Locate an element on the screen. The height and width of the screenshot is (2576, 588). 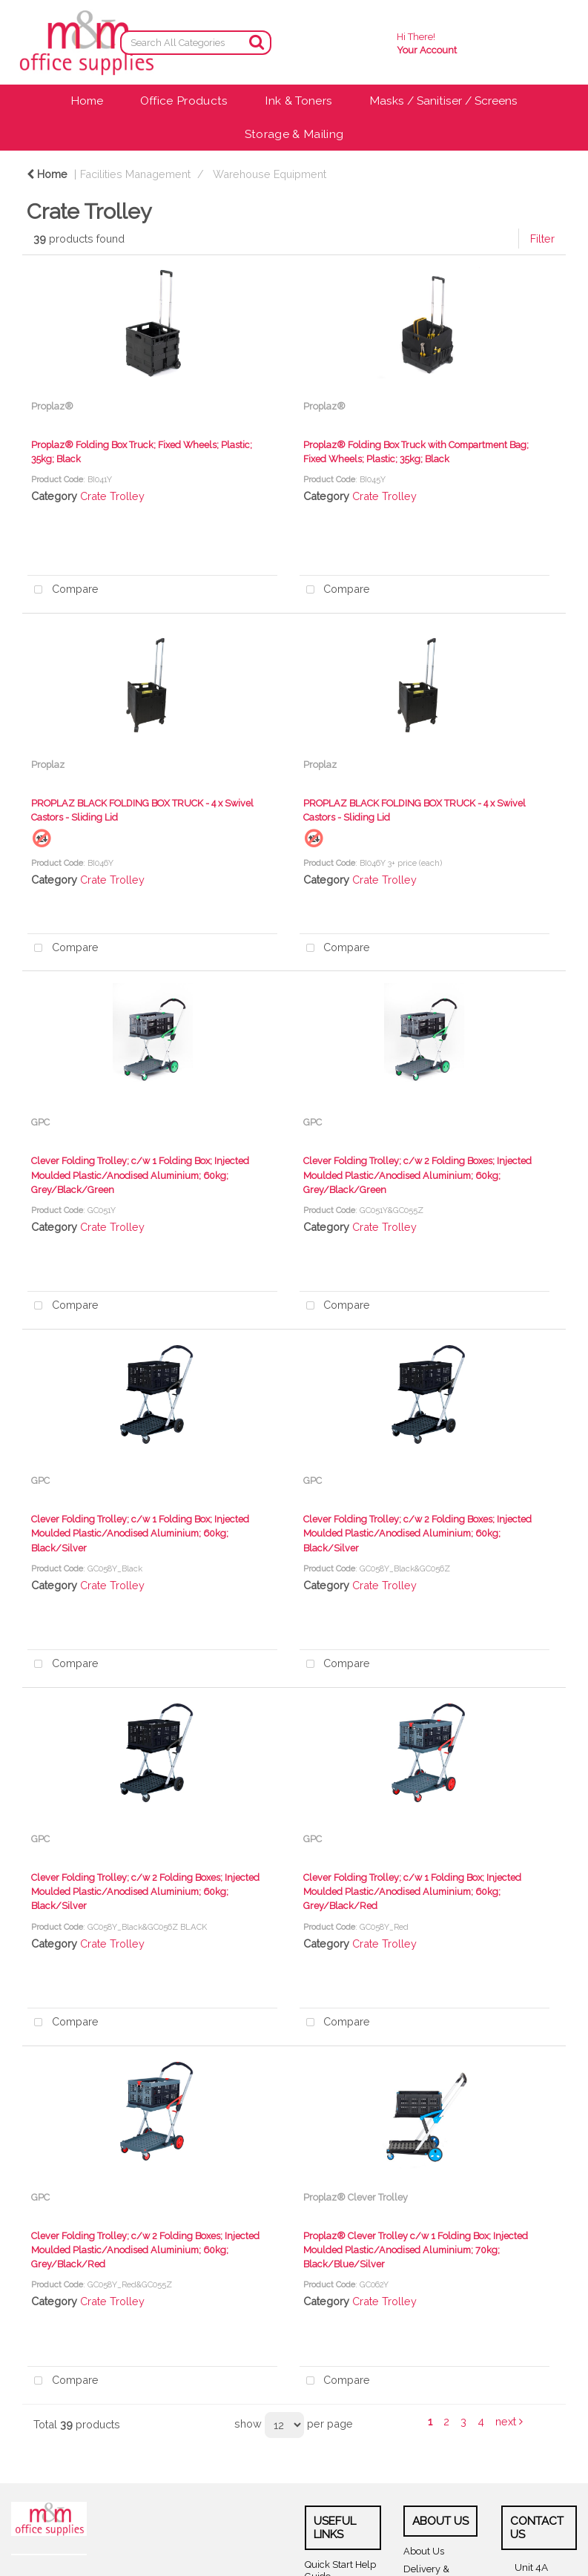
[Submit search form] is located at coordinates (256, 42).